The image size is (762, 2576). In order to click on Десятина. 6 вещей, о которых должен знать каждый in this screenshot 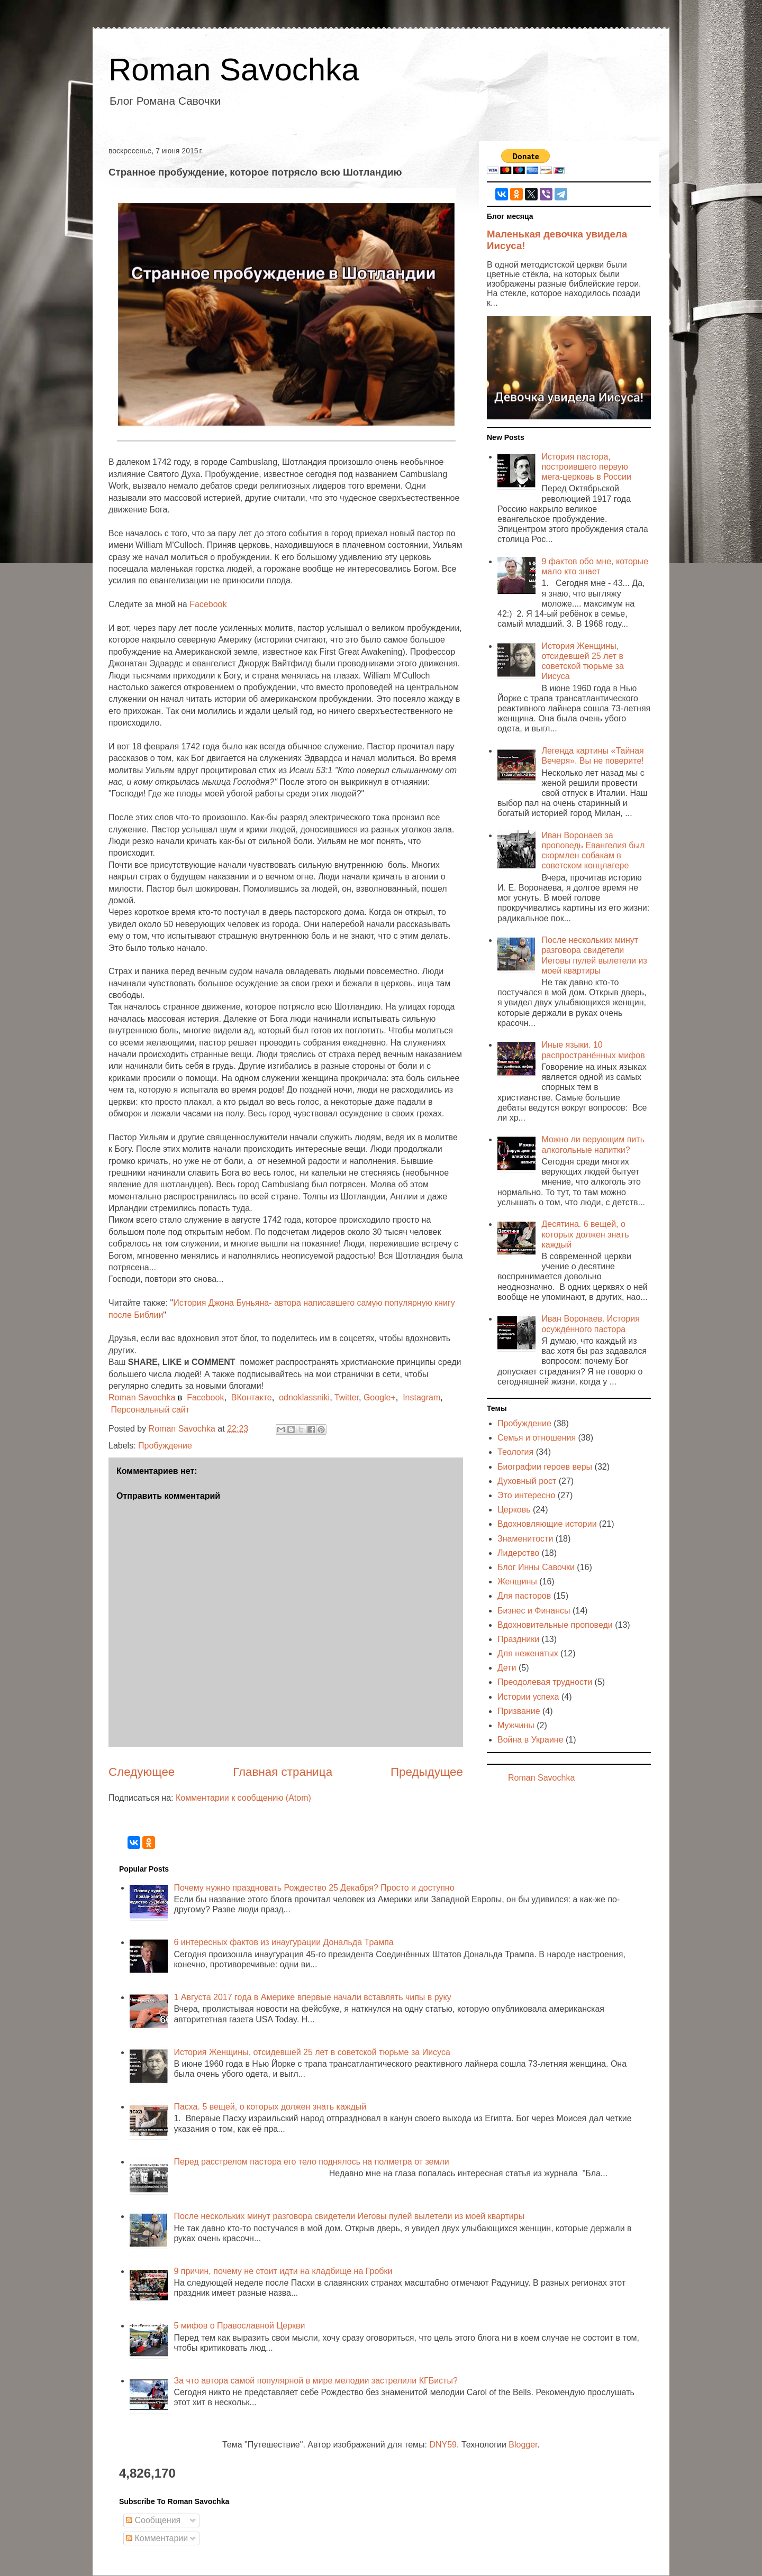, I will do `click(585, 1234)`.